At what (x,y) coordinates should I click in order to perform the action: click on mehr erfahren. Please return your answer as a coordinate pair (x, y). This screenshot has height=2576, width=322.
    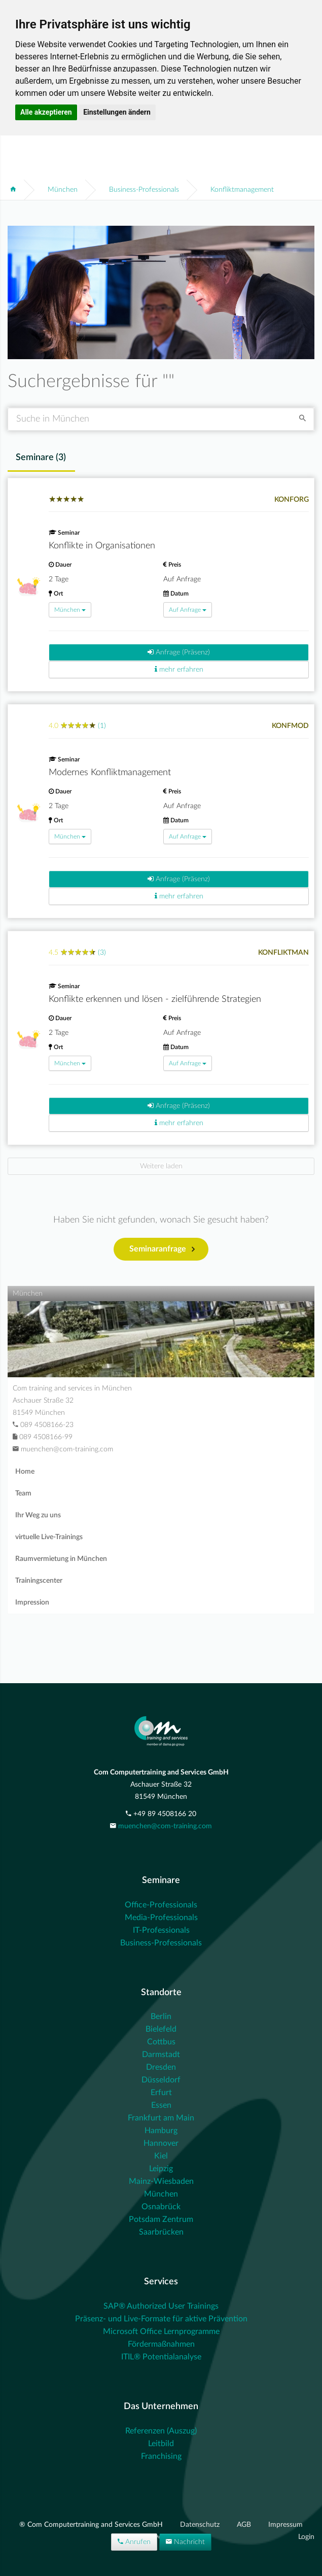
    Looking at the image, I should click on (179, 669).